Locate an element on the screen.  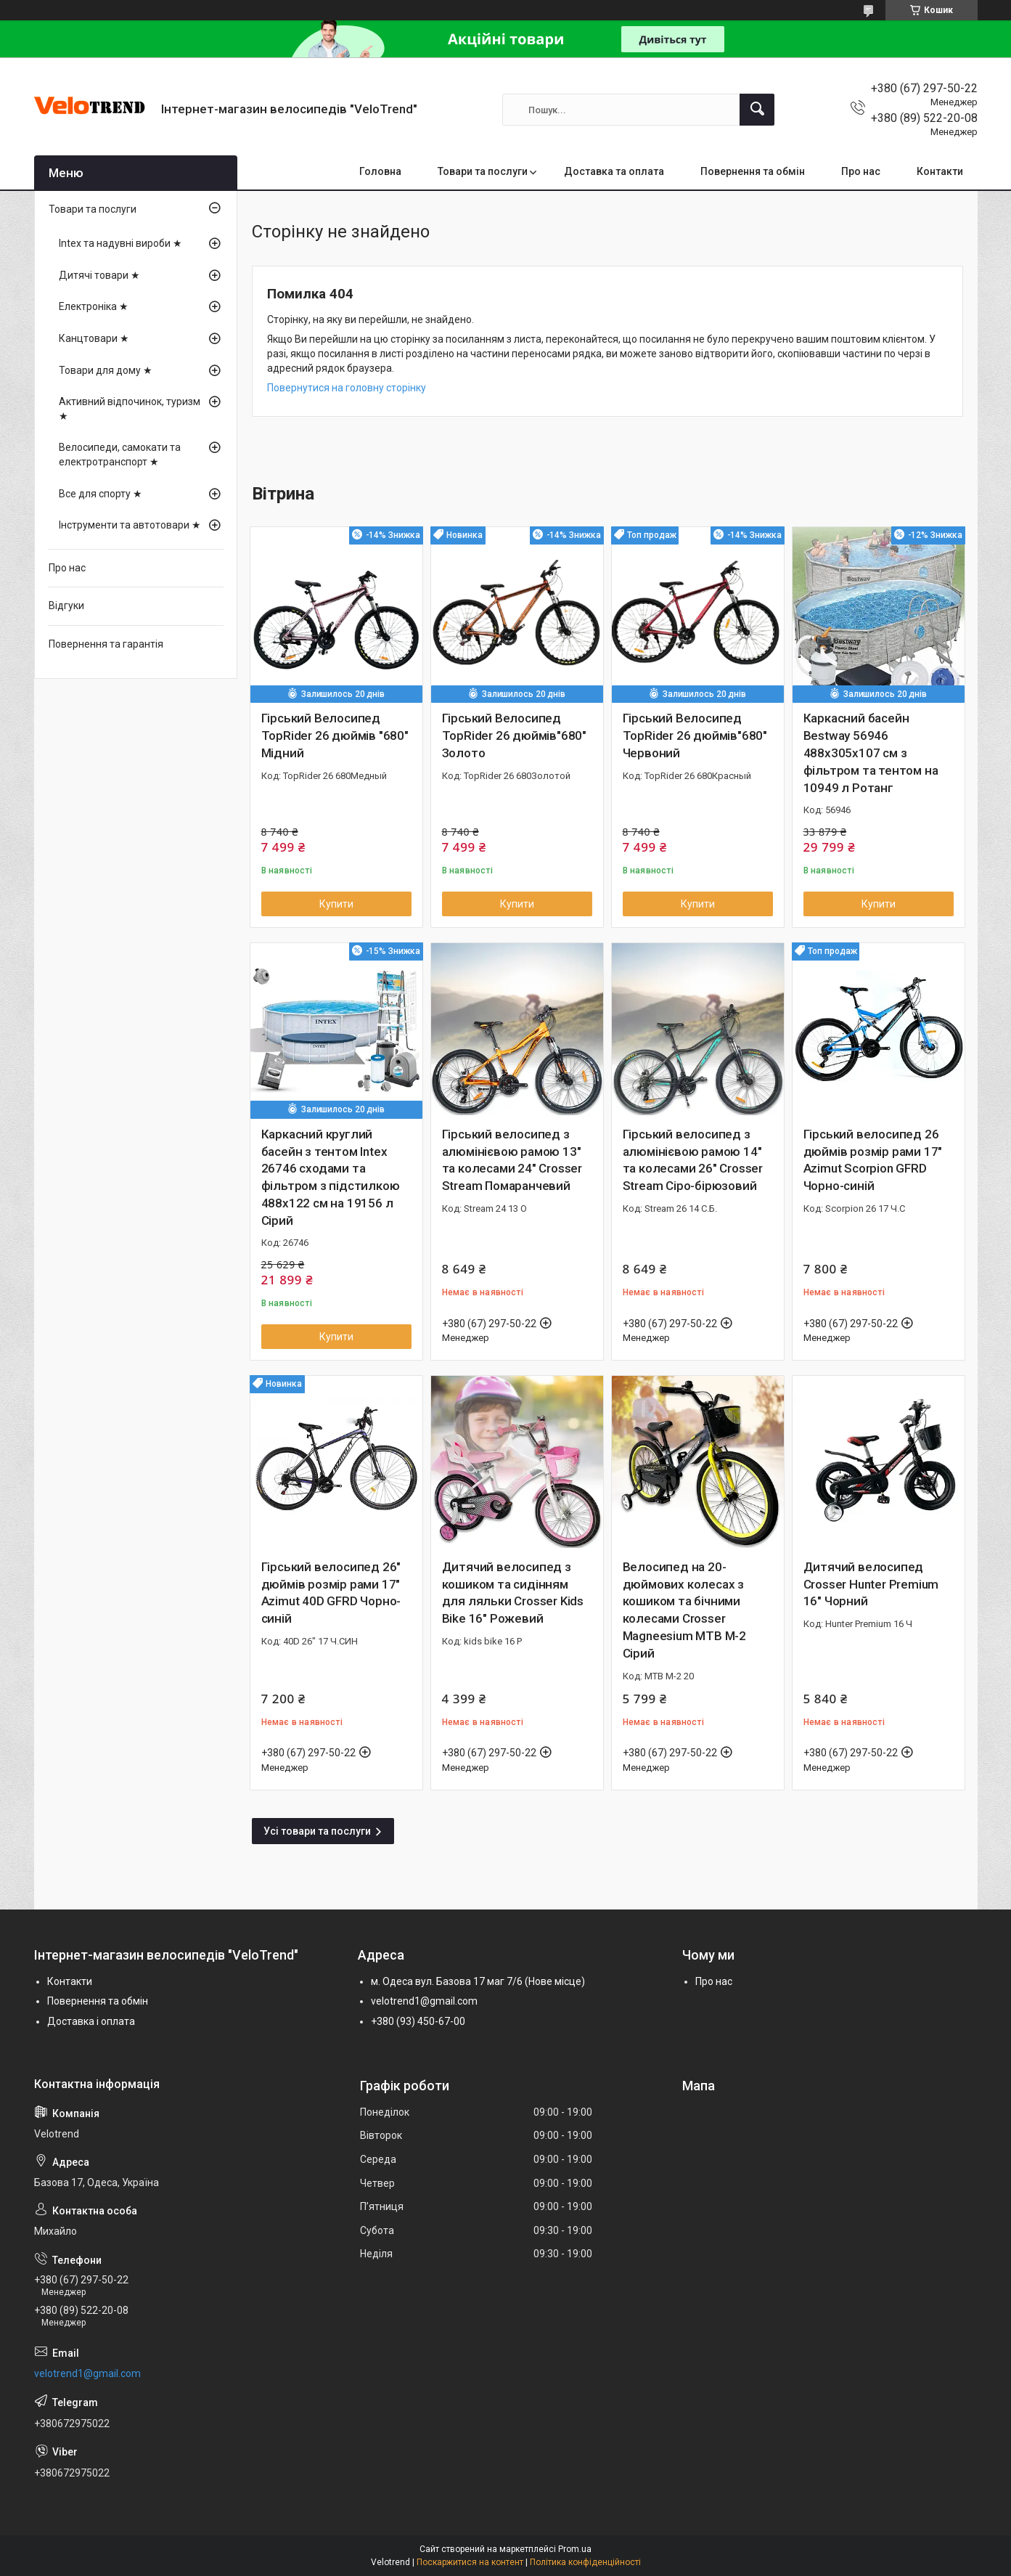
Інструменти та автотовари ★ is located at coordinates (130, 525).